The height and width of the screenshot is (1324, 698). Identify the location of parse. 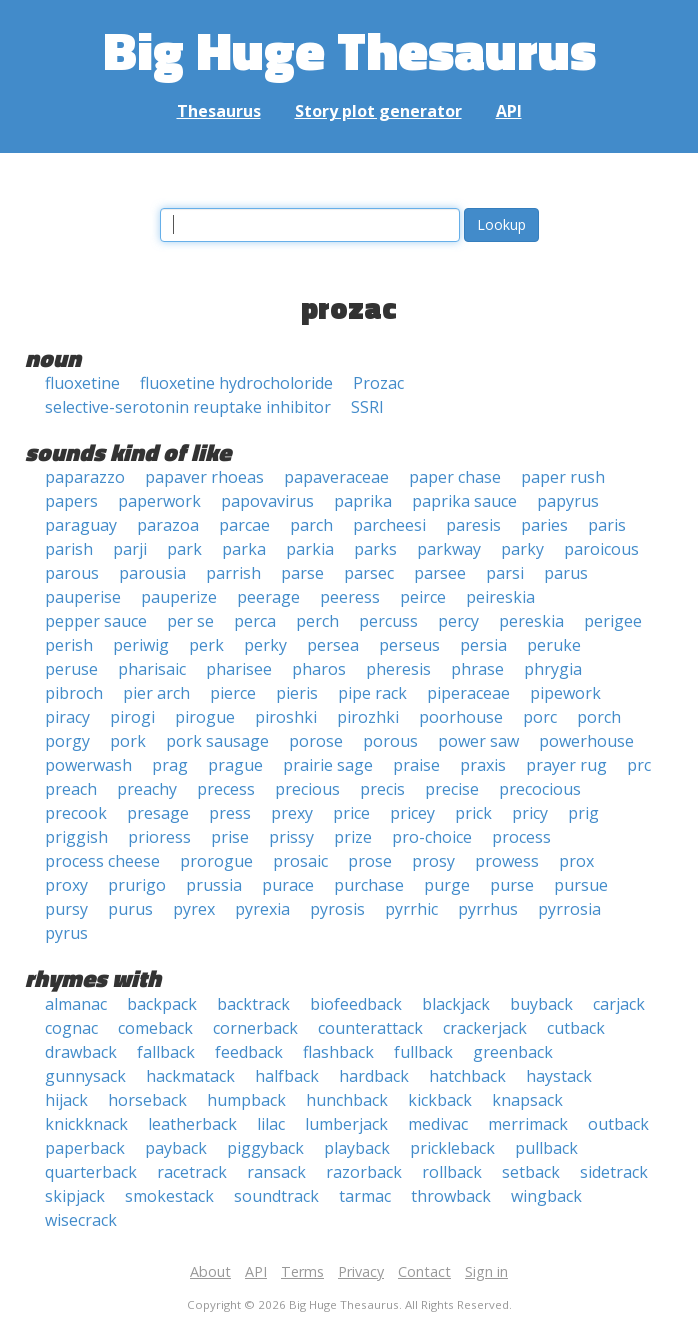
(302, 573).